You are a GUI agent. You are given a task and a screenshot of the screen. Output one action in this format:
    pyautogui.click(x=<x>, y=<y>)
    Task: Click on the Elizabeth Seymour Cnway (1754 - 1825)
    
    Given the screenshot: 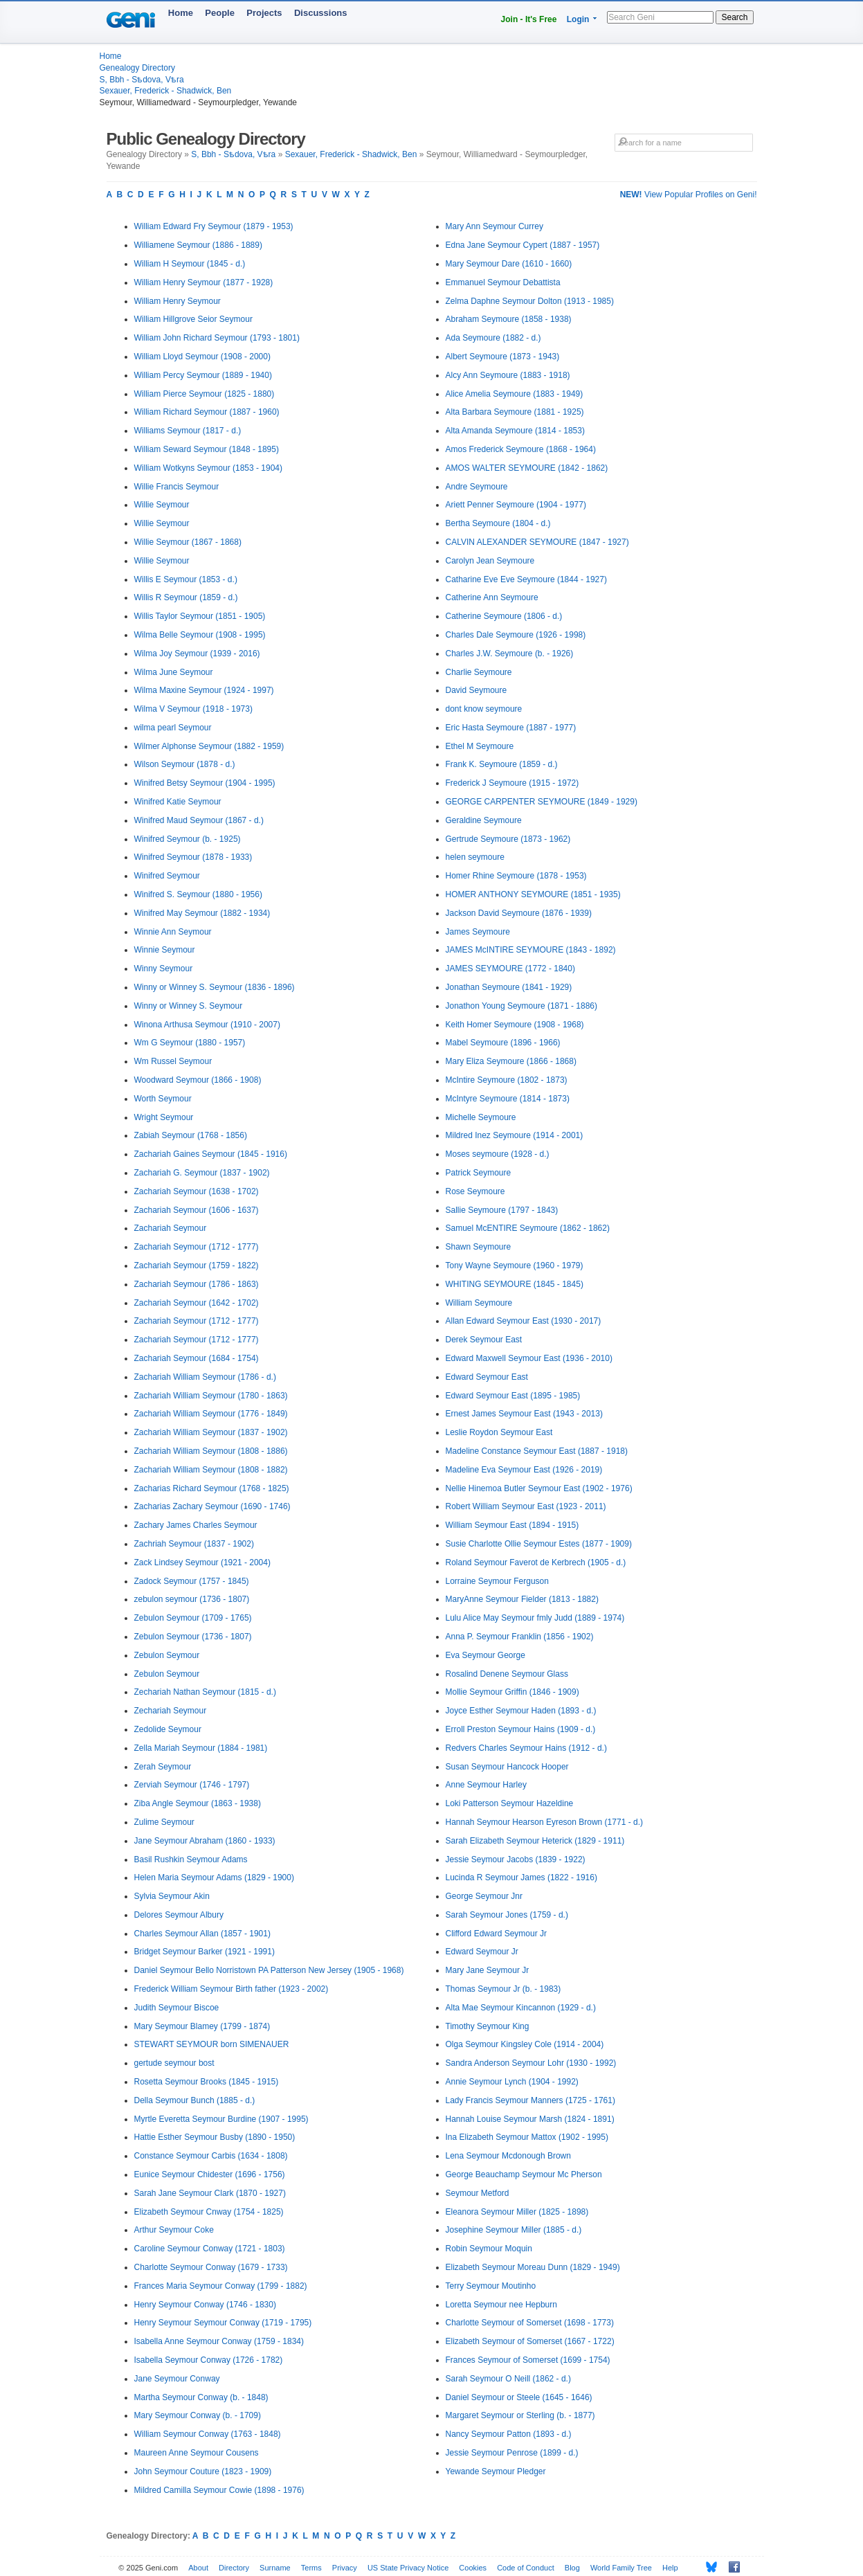 What is the action you would take?
    pyautogui.click(x=209, y=2212)
    